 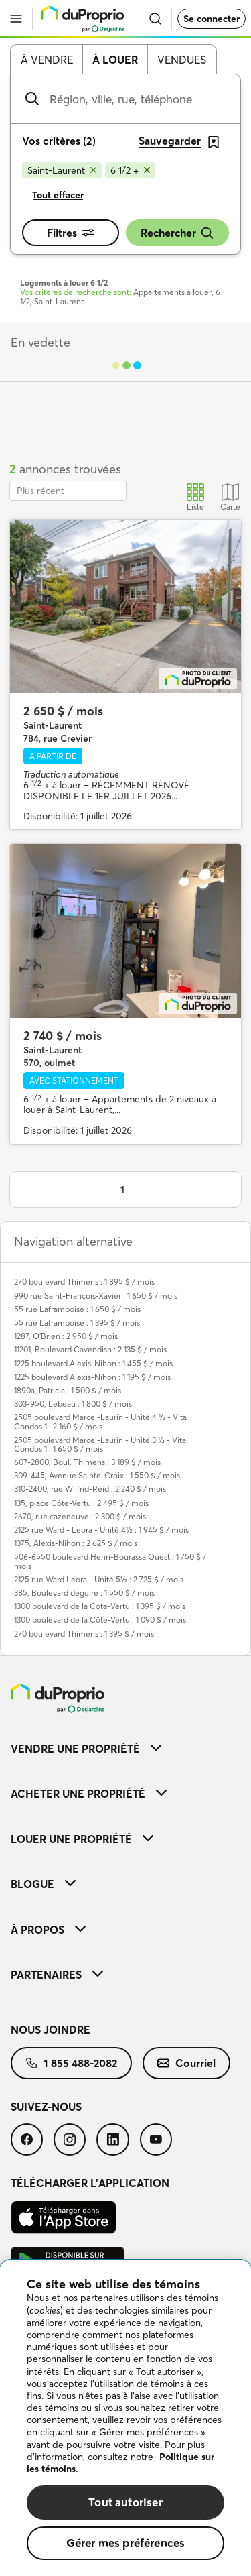 What do you see at coordinates (100, 1620) in the screenshot?
I see `1300 boulevard de la Côte-Vertu : 1 090 $ / mois` at bounding box center [100, 1620].